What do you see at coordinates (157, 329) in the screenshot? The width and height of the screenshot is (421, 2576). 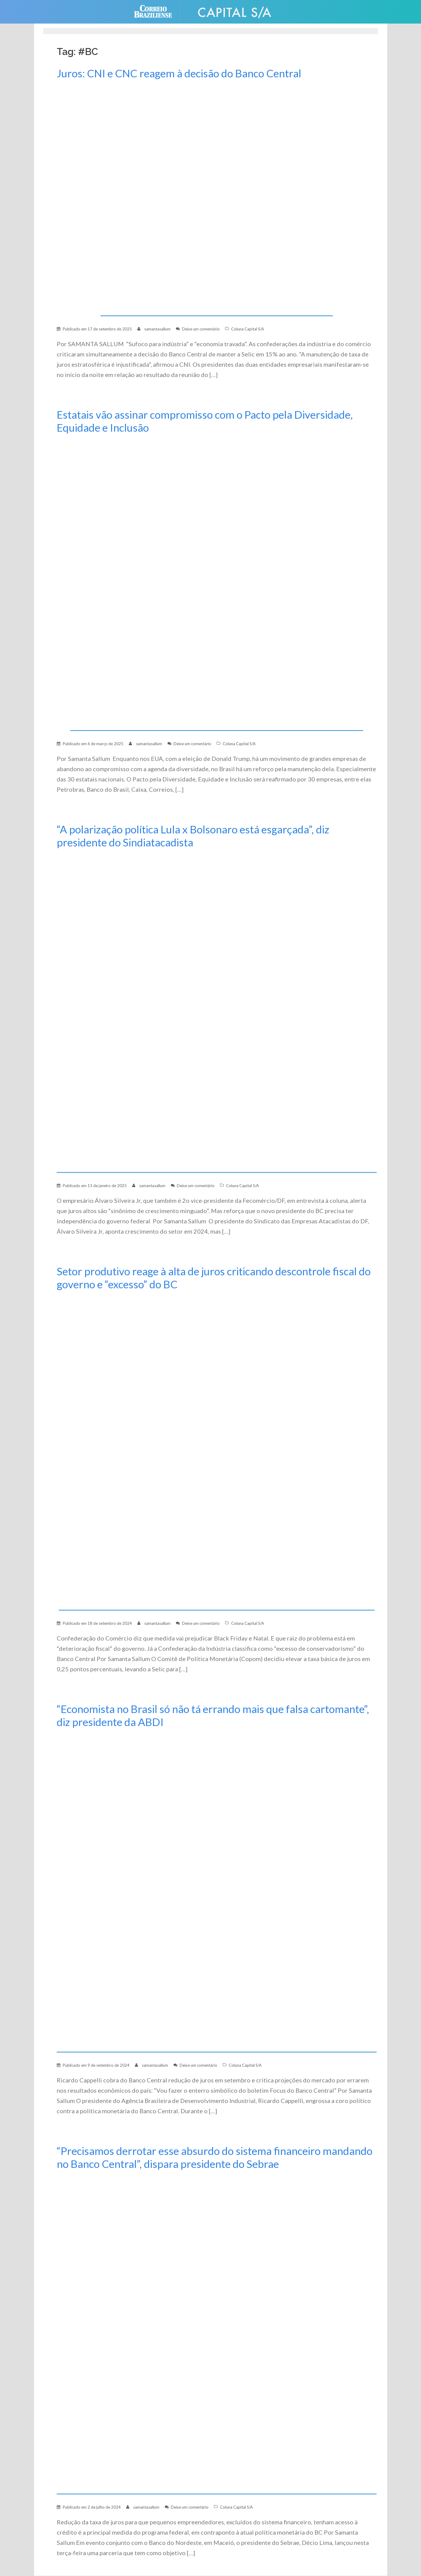 I see `samantasallum` at bounding box center [157, 329].